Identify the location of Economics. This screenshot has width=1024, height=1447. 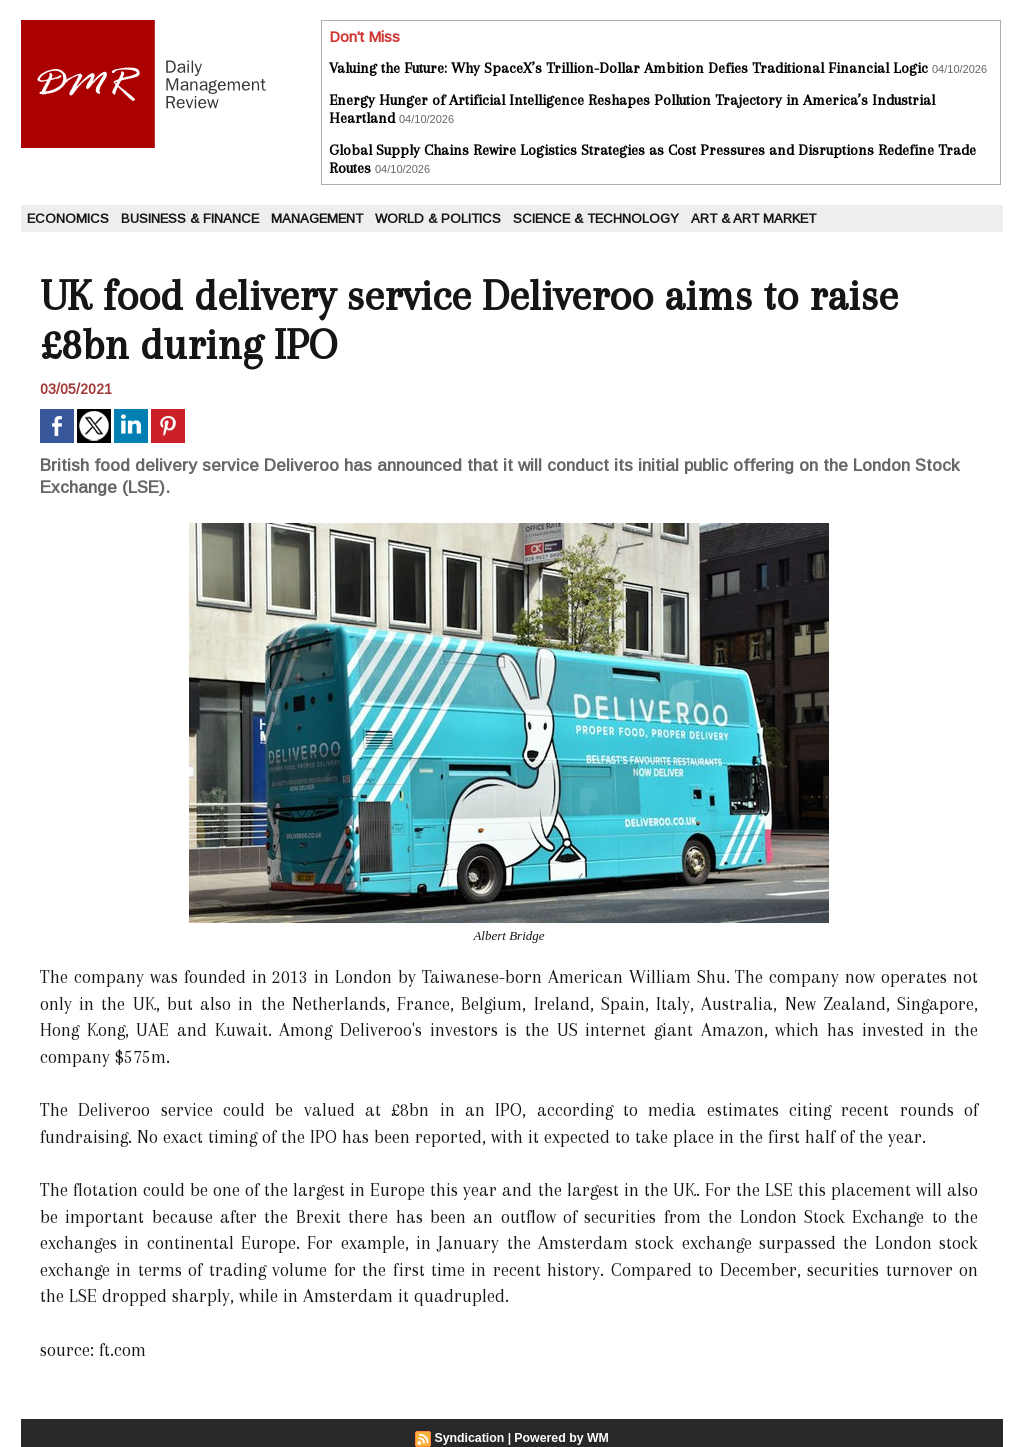
(68, 218).